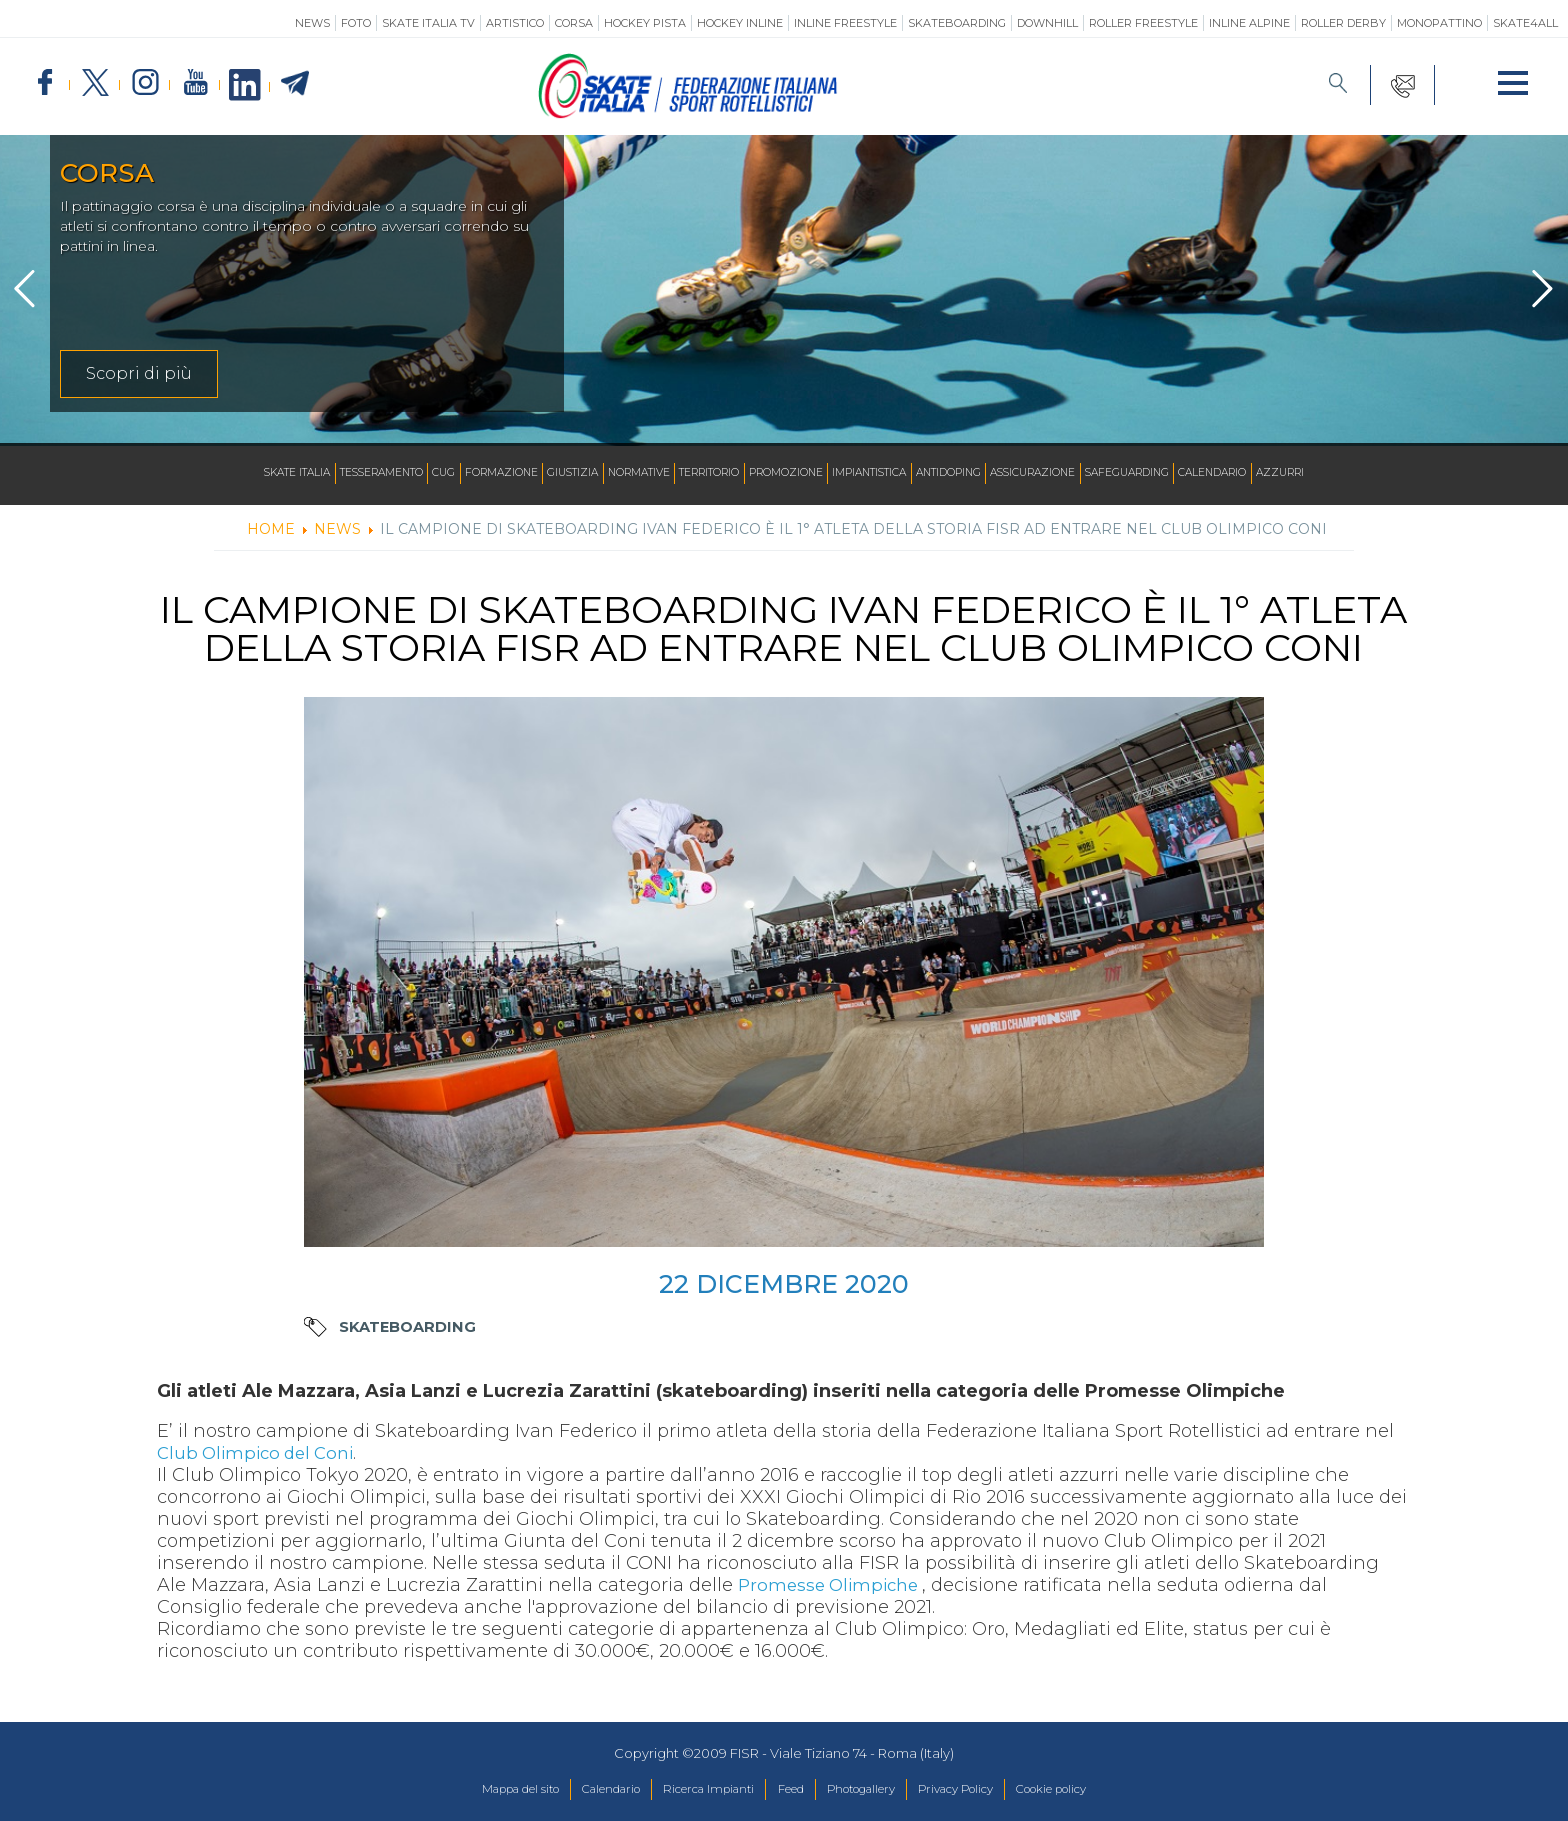 The width and height of the screenshot is (1568, 1821). What do you see at coordinates (356, 23) in the screenshot?
I see `Foto` at bounding box center [356, 23].